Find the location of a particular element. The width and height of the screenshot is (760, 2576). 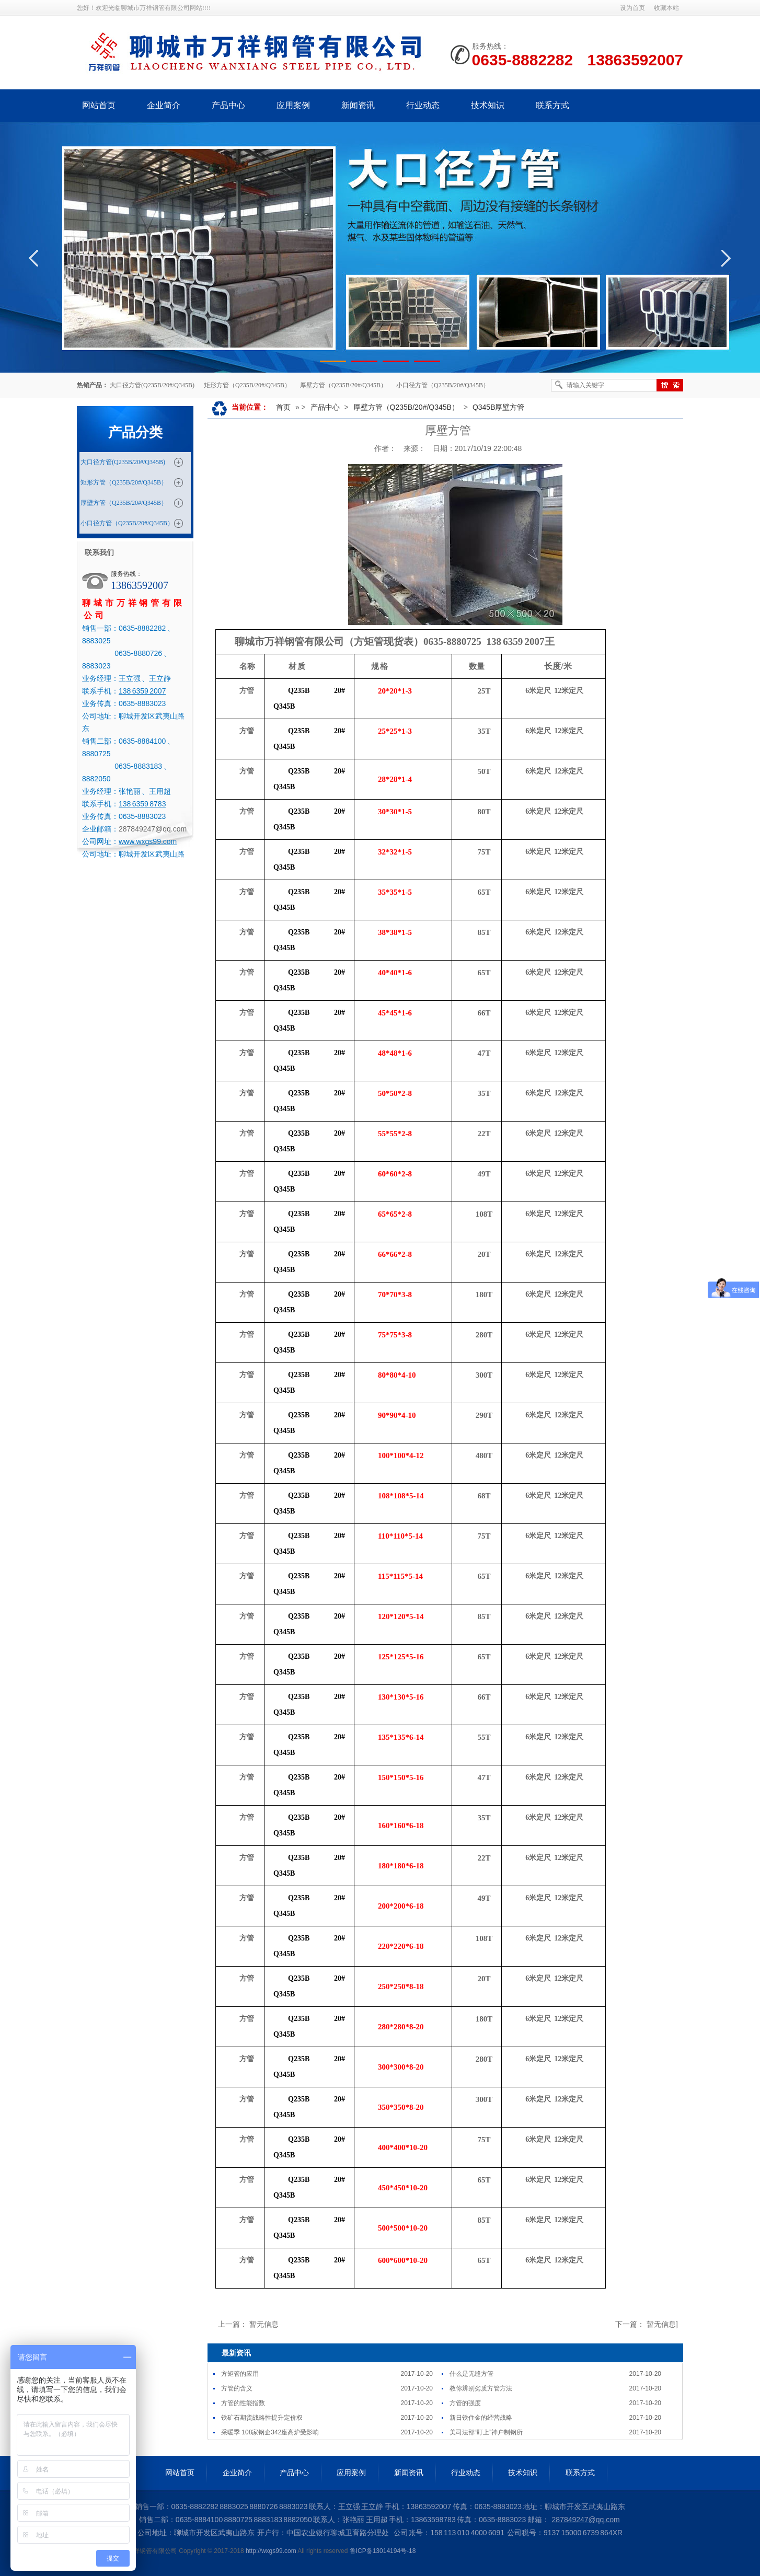

设为首页 is located at coordinates (632, 7).